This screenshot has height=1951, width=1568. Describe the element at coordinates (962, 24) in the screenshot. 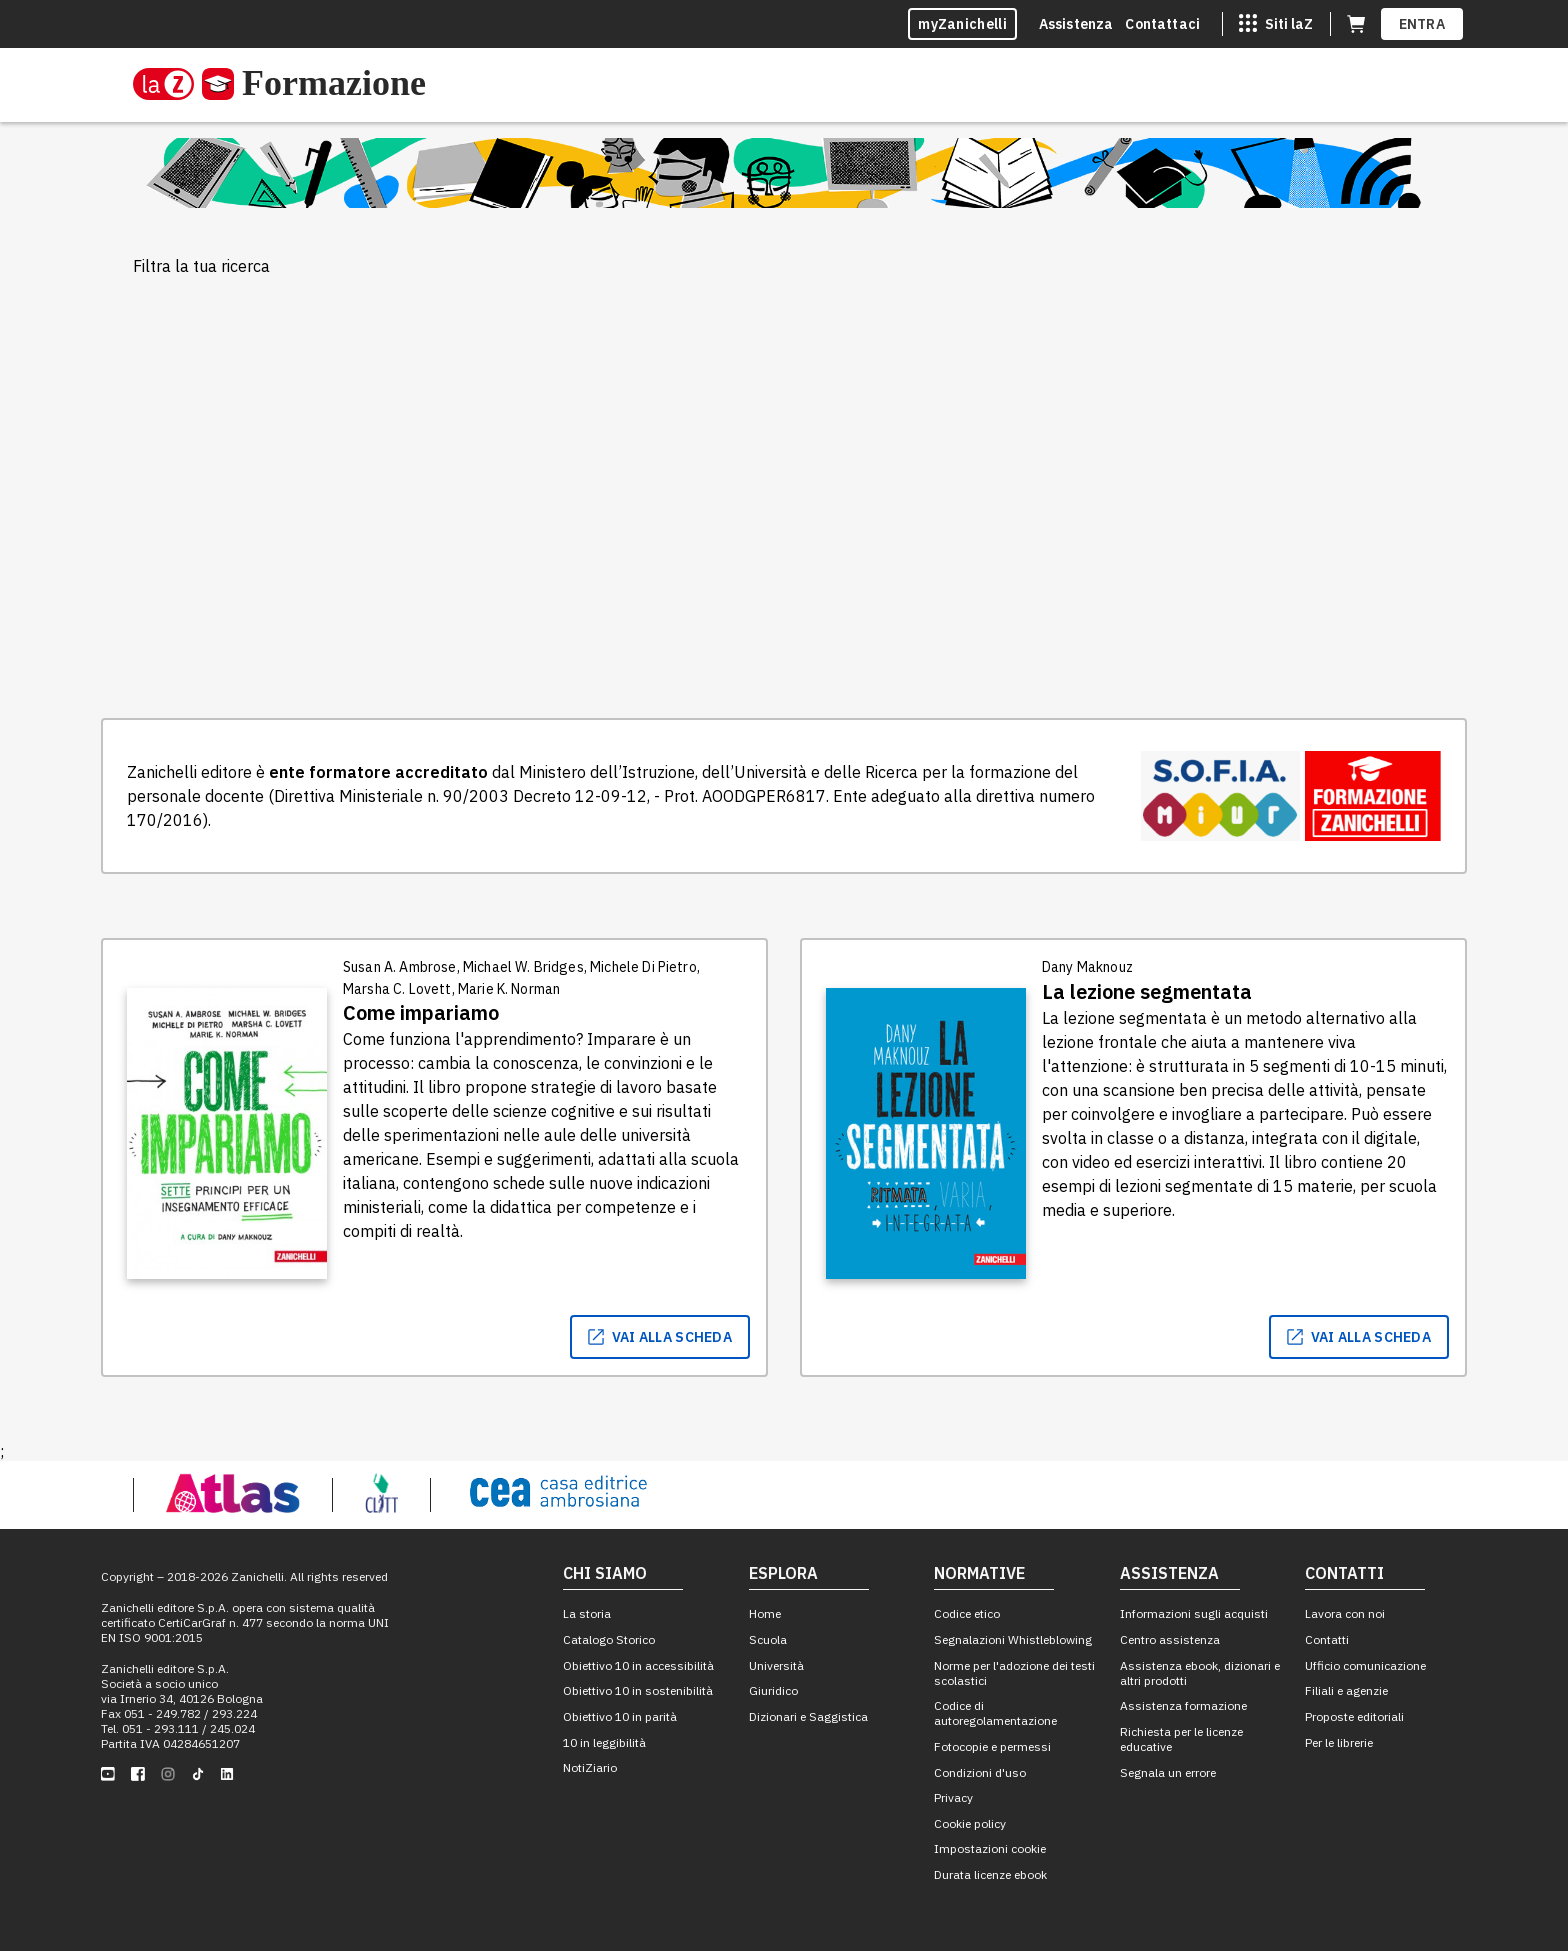

I see `myZanichelli` at that location.